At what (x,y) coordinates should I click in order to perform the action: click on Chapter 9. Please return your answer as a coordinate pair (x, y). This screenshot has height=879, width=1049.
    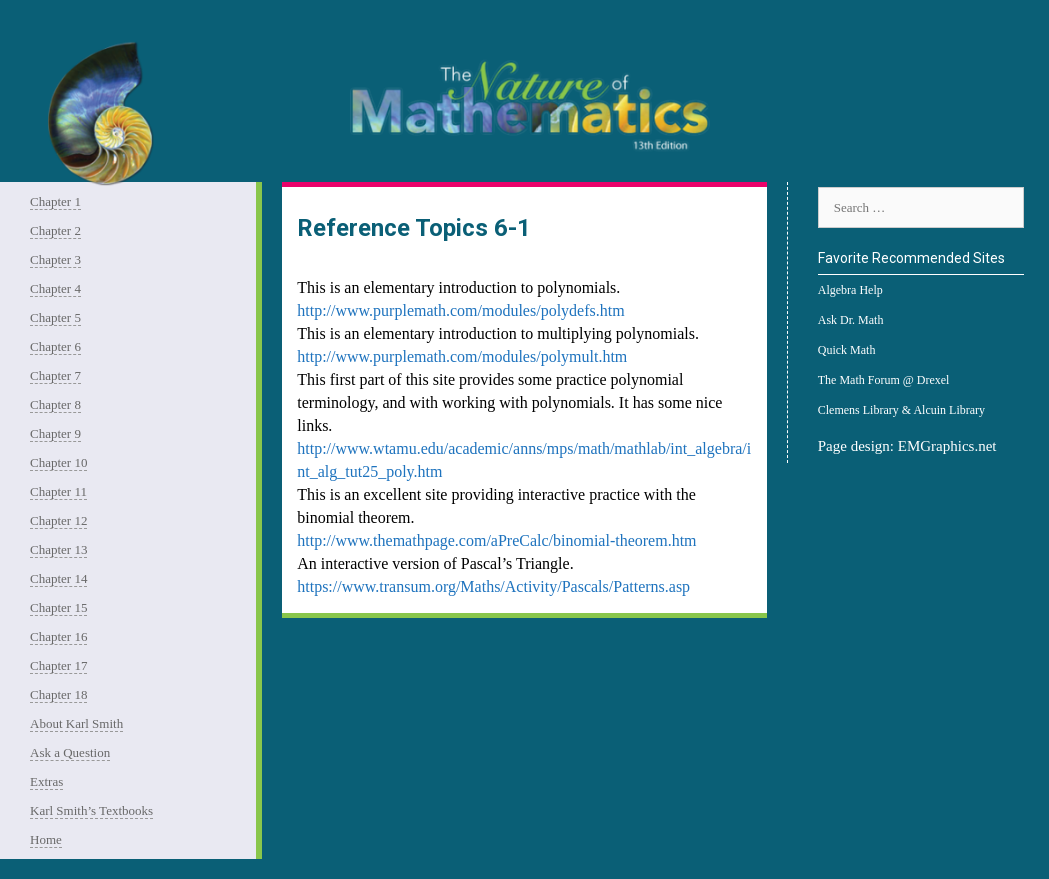
    Looking at the image, I should click on (55, 433).